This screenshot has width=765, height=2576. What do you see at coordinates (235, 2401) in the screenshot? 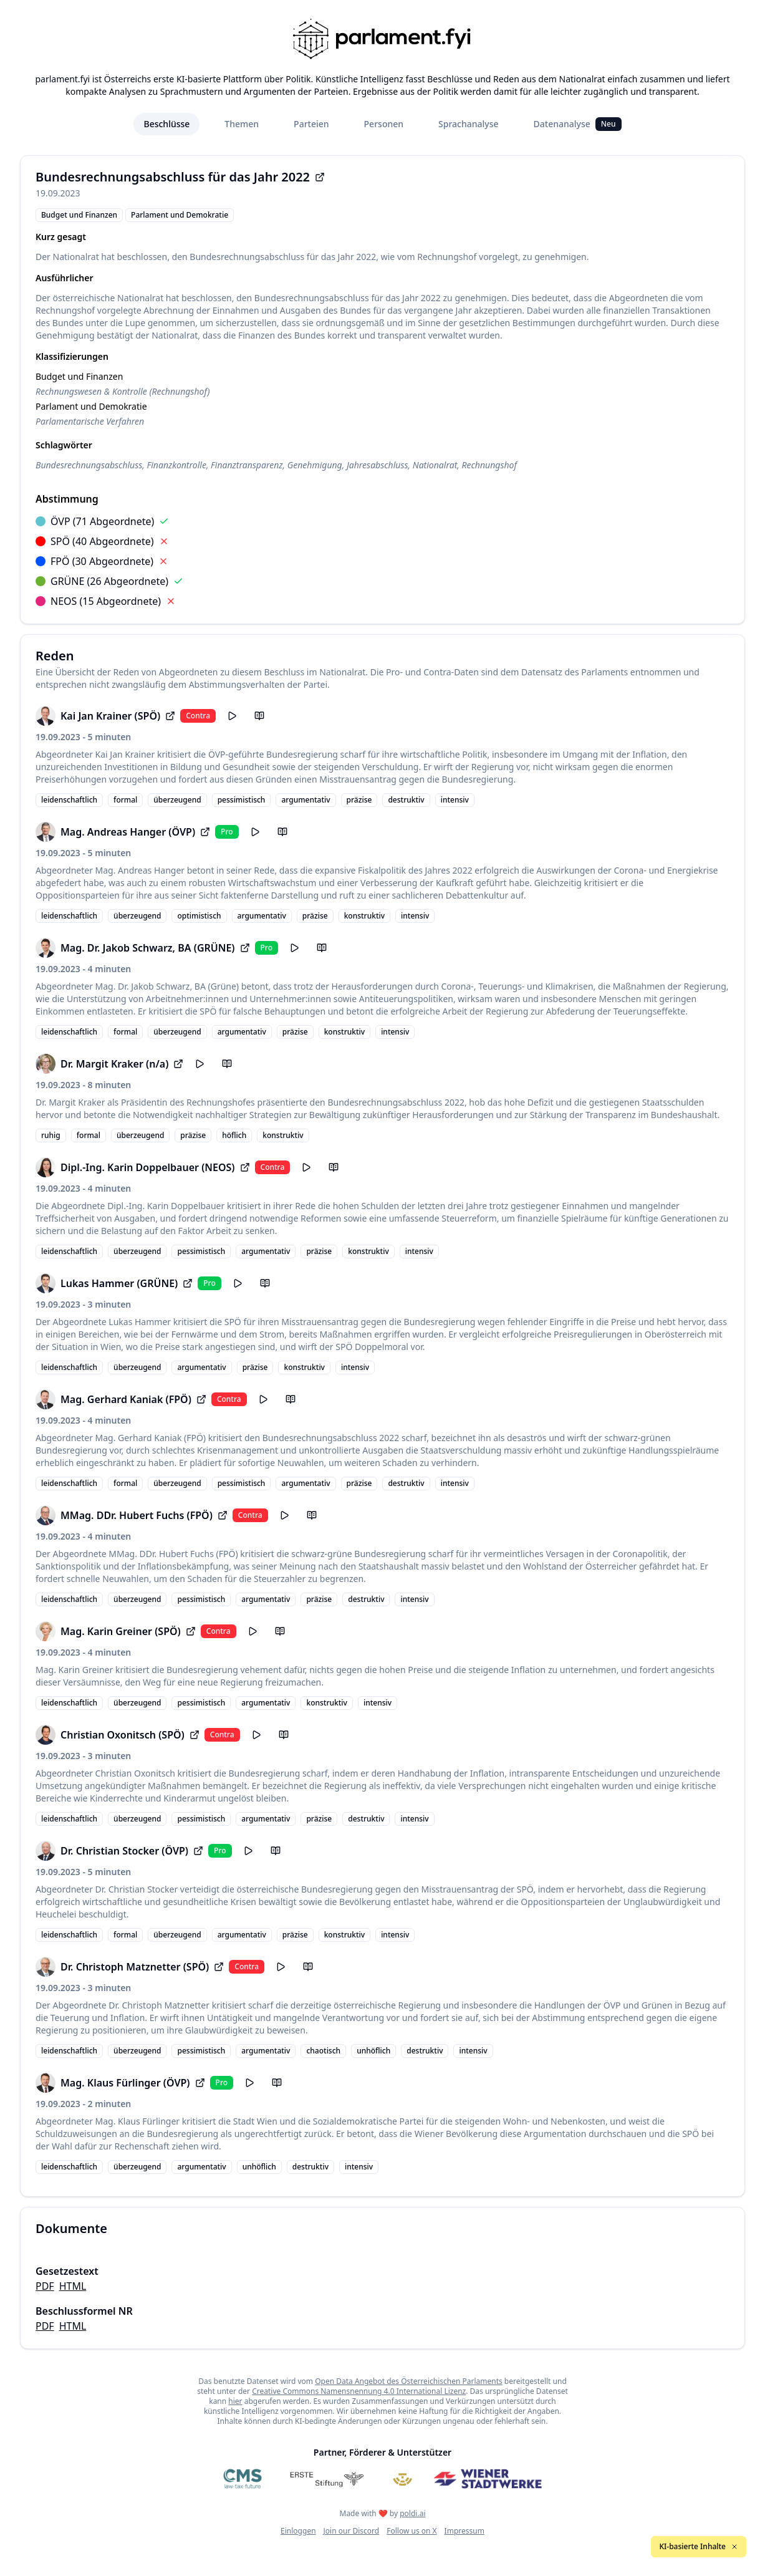
I see `hier` at bounding box center [235, 2401].